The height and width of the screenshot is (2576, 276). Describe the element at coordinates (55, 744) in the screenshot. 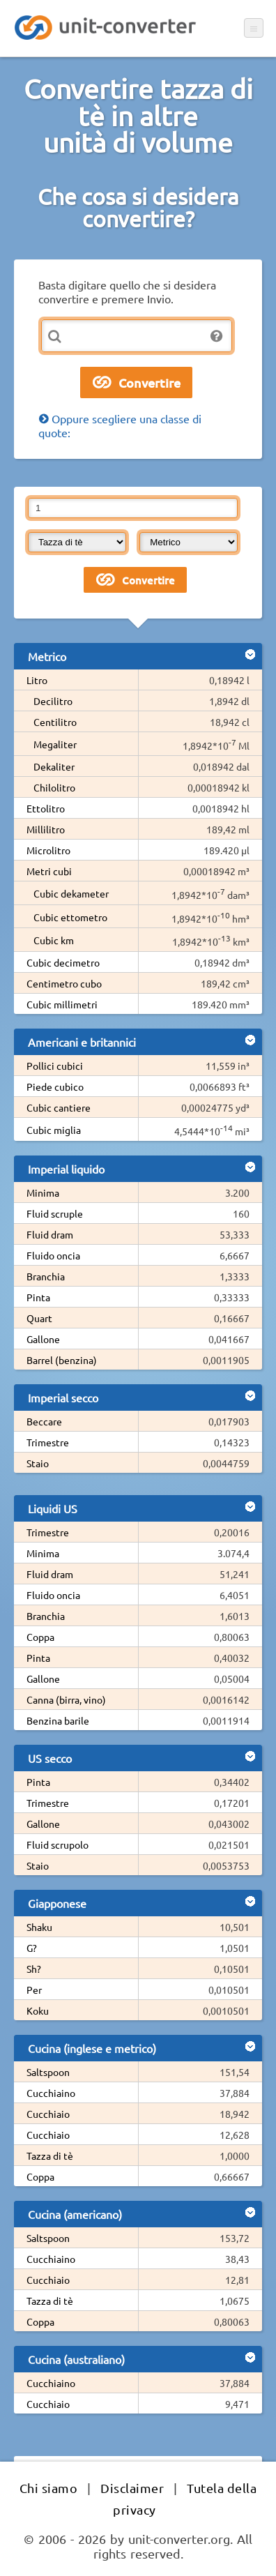

I see `Megaliter` at that location.